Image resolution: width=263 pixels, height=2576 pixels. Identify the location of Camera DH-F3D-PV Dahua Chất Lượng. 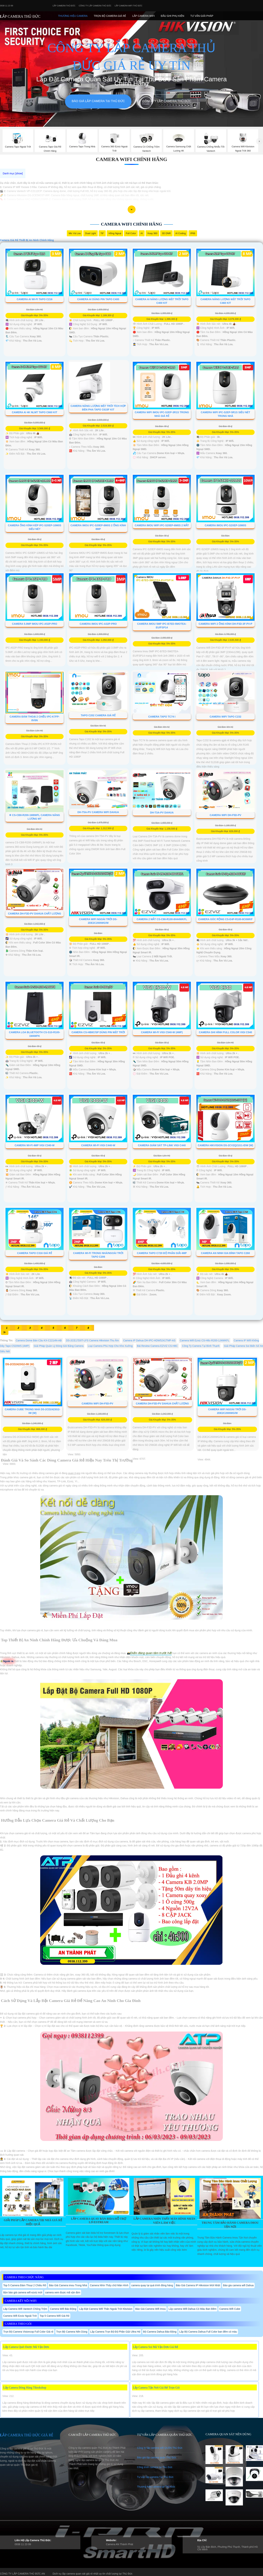
(34, 913).